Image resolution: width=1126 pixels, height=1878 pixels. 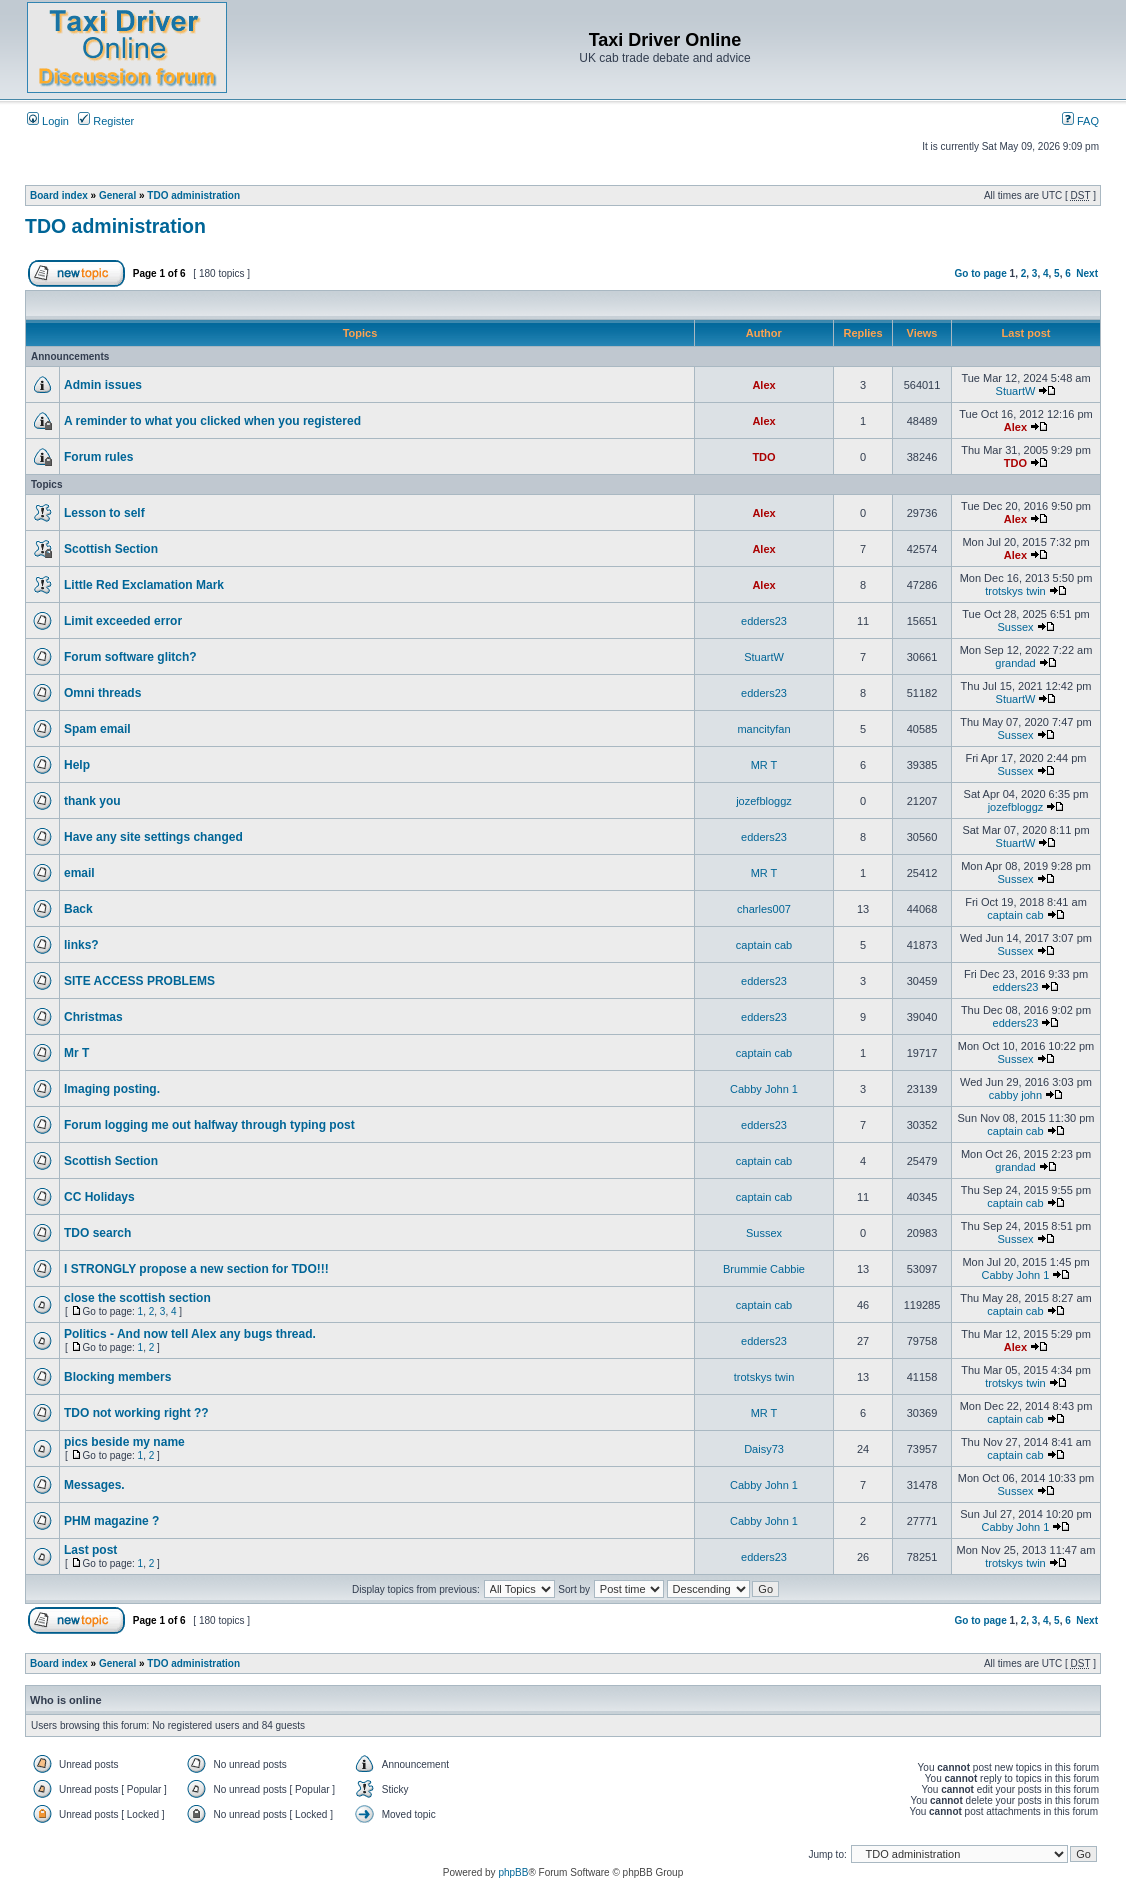 I want to click on email, so click(x=79, y=873).